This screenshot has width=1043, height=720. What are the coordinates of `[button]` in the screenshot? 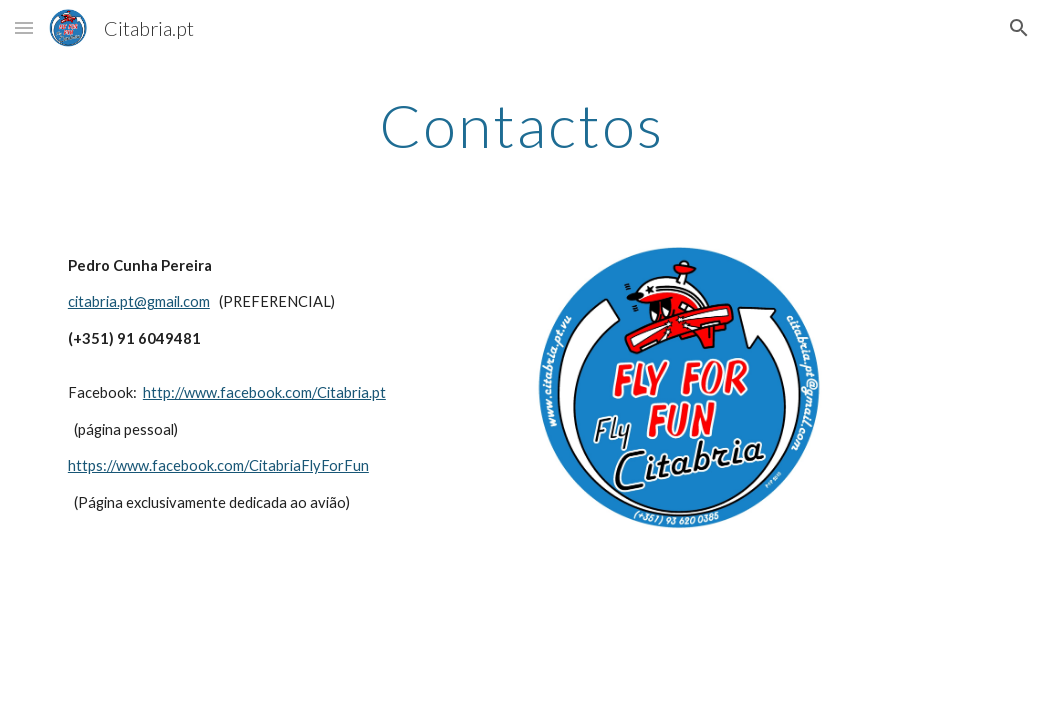 It's located at (24, 27).